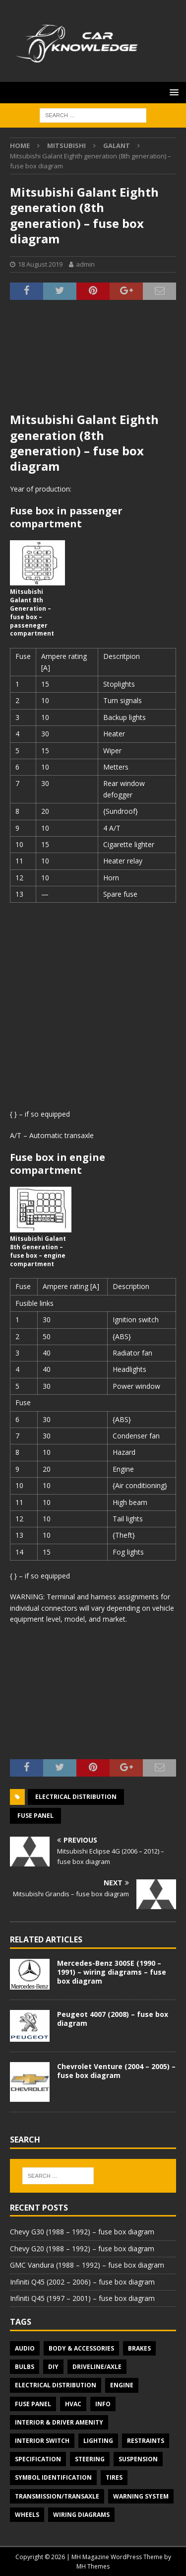  What do you see at coordinates (82, 2282) in the screenshot?
I see `Infiniti Q45 (2002 – 2006) – fuse box diagram` at bounding box center [82, 2282].